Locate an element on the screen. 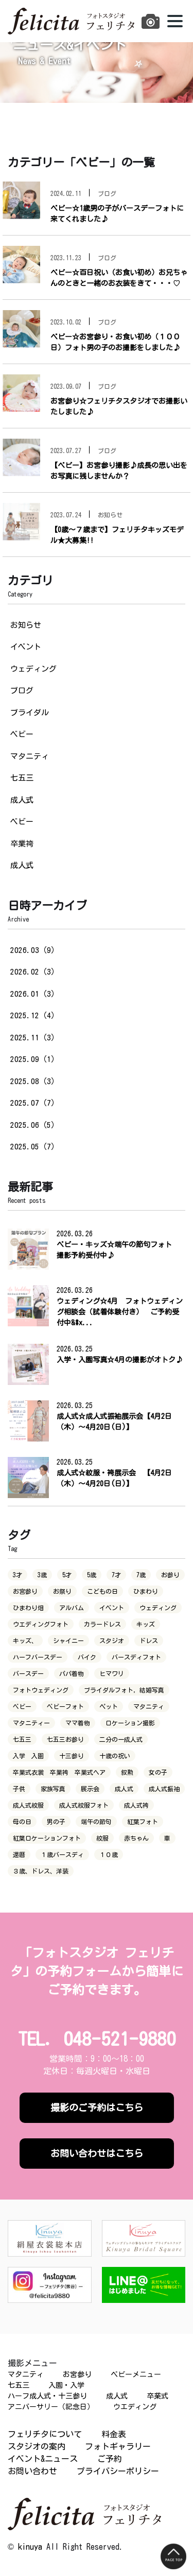  パパ着物 is located at coordinates (71, 1673).